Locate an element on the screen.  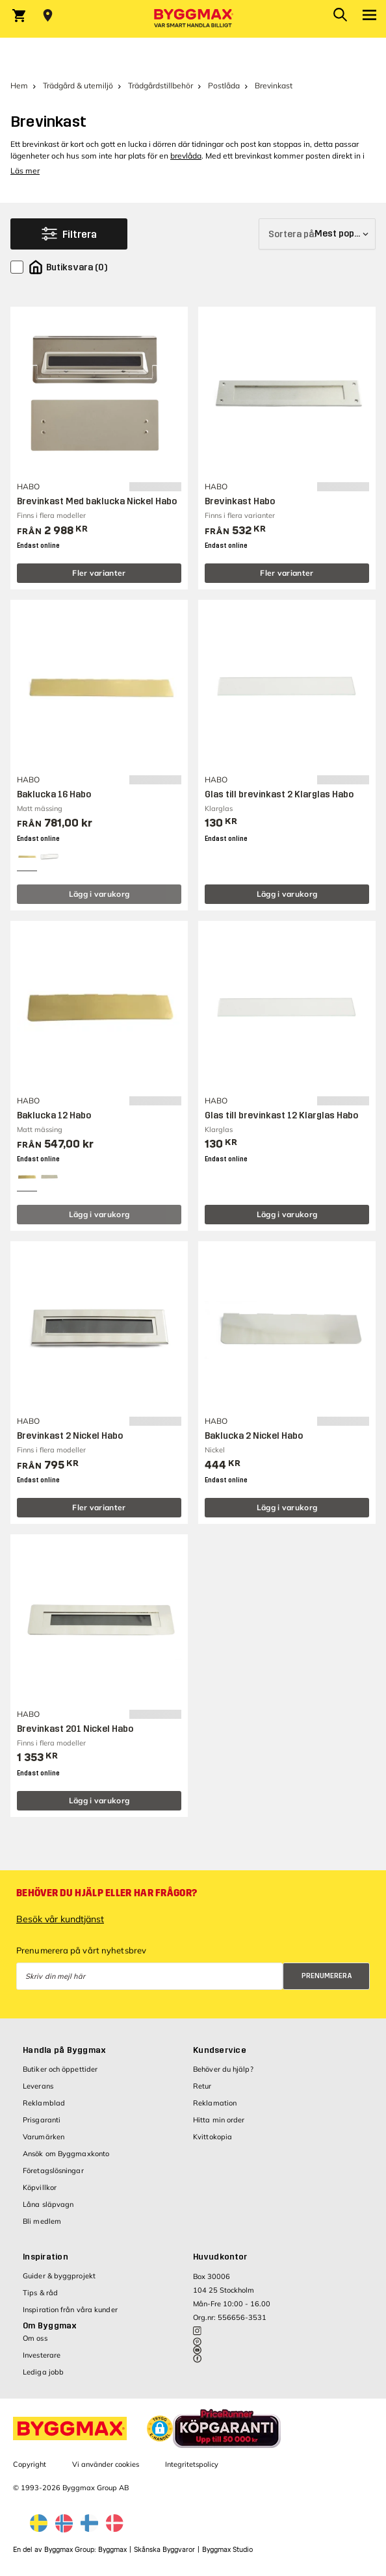
Företagslösningar is located at coordinates (53, 2170).